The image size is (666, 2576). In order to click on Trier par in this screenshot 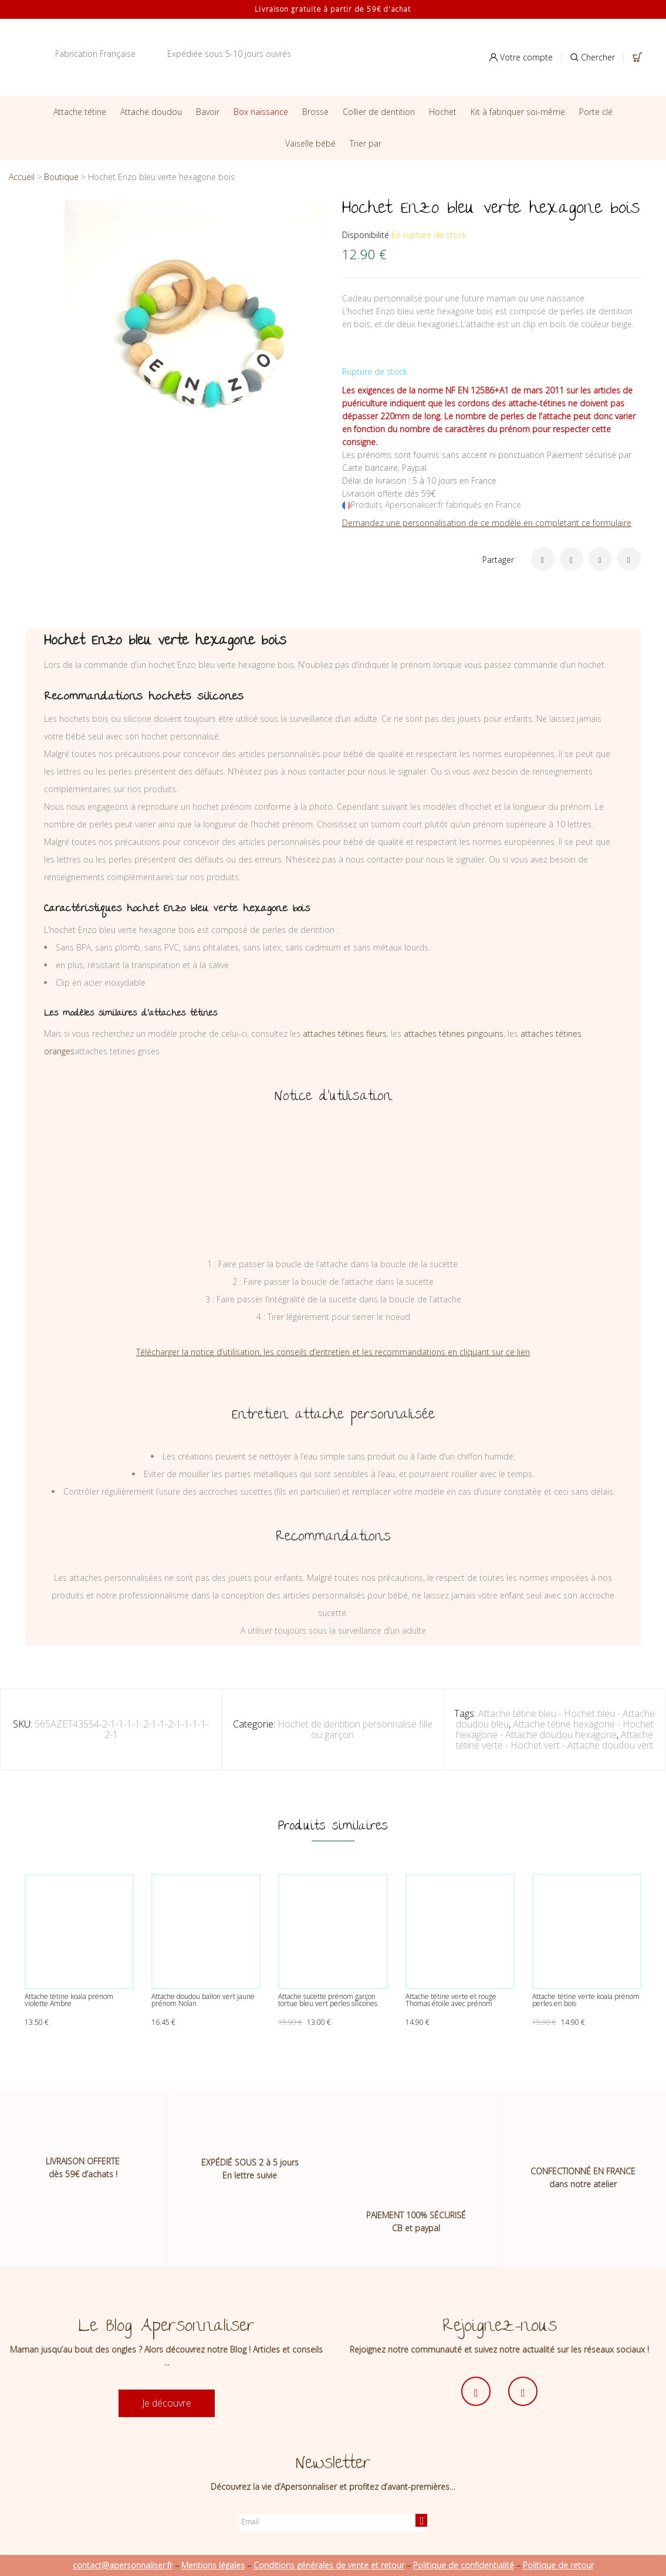, I will do `click(365, 143)`.